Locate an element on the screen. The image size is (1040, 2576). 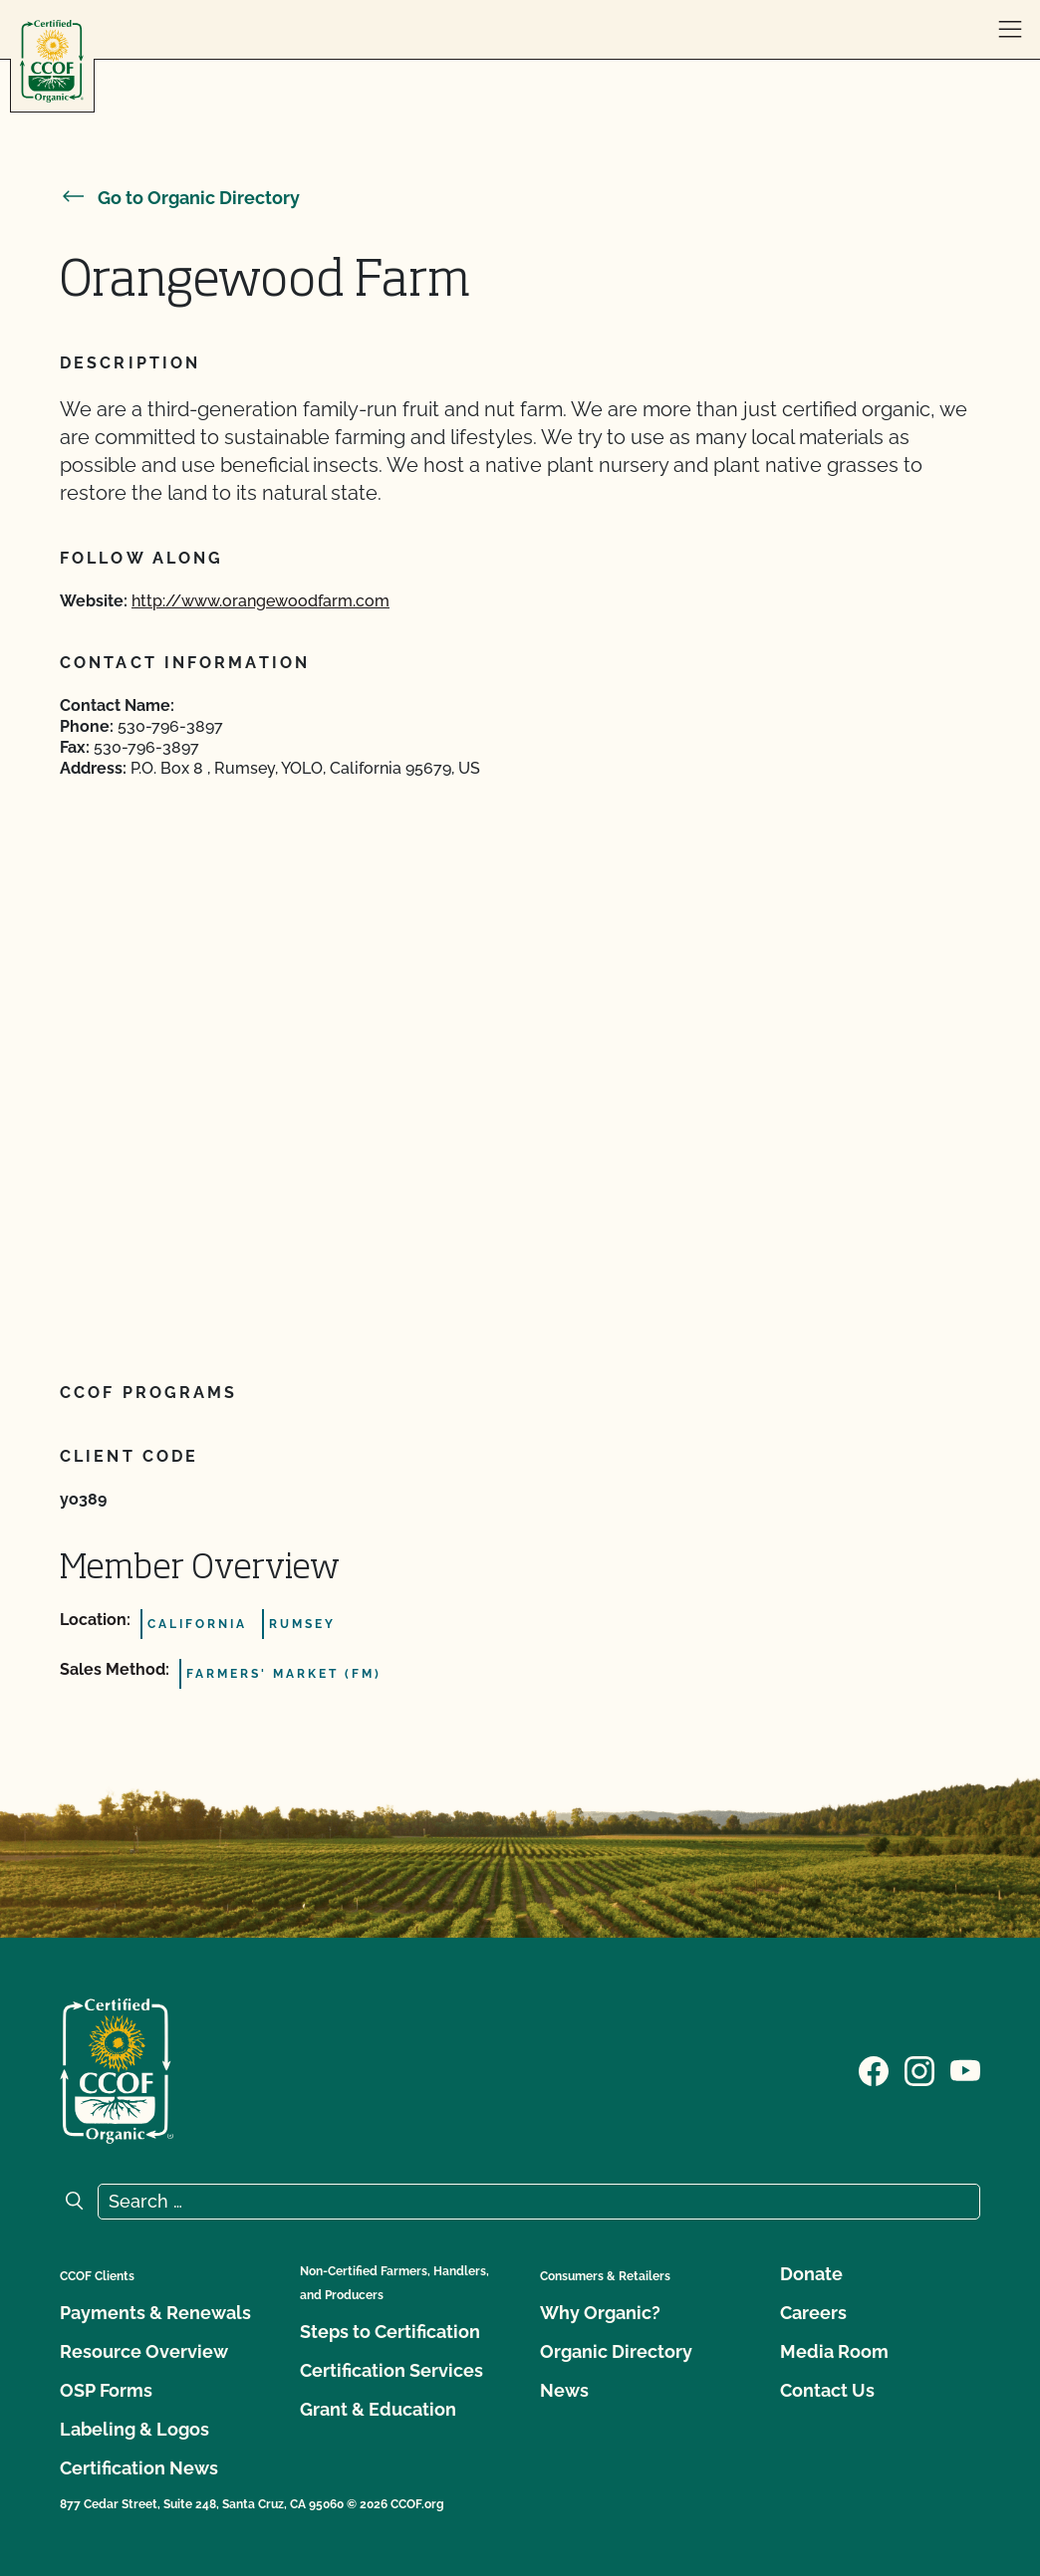
[Visit our Facebook page] is located at coordinates (874, 2069).